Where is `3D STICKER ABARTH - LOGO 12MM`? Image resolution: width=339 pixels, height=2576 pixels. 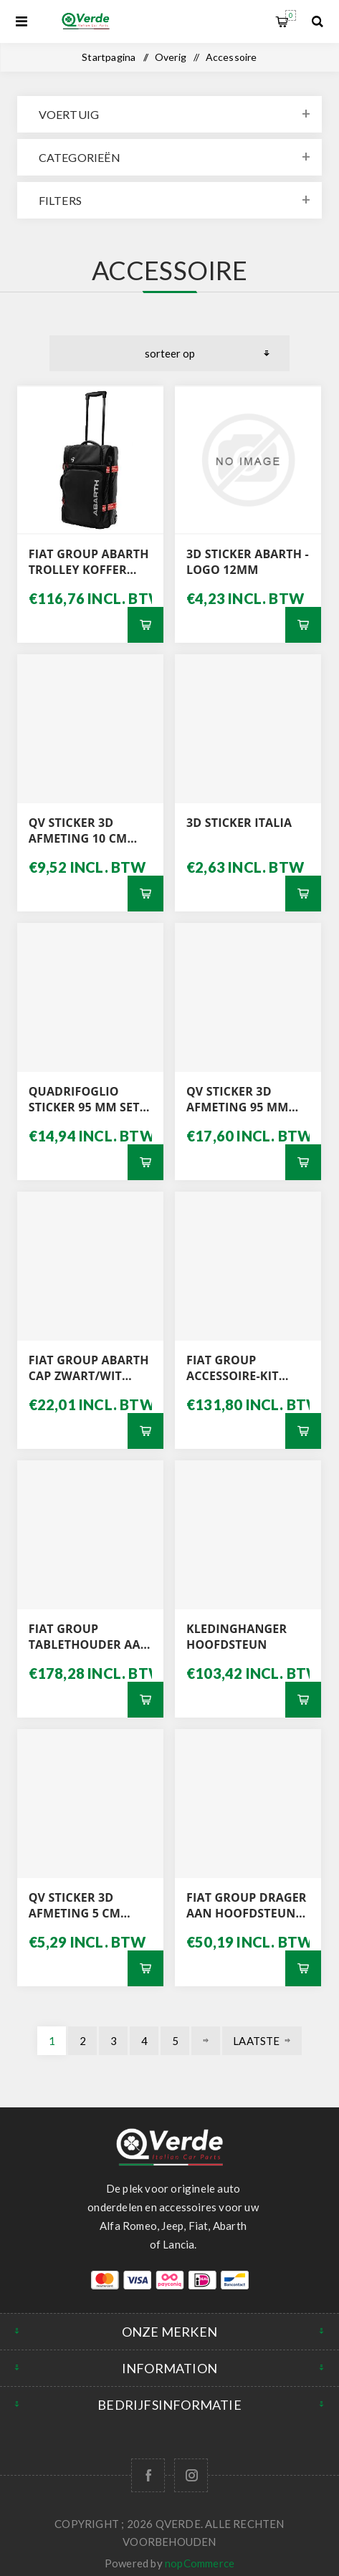 3D STICKER ABARTH - LOGO 12MM is located at coordinates (247, 562).